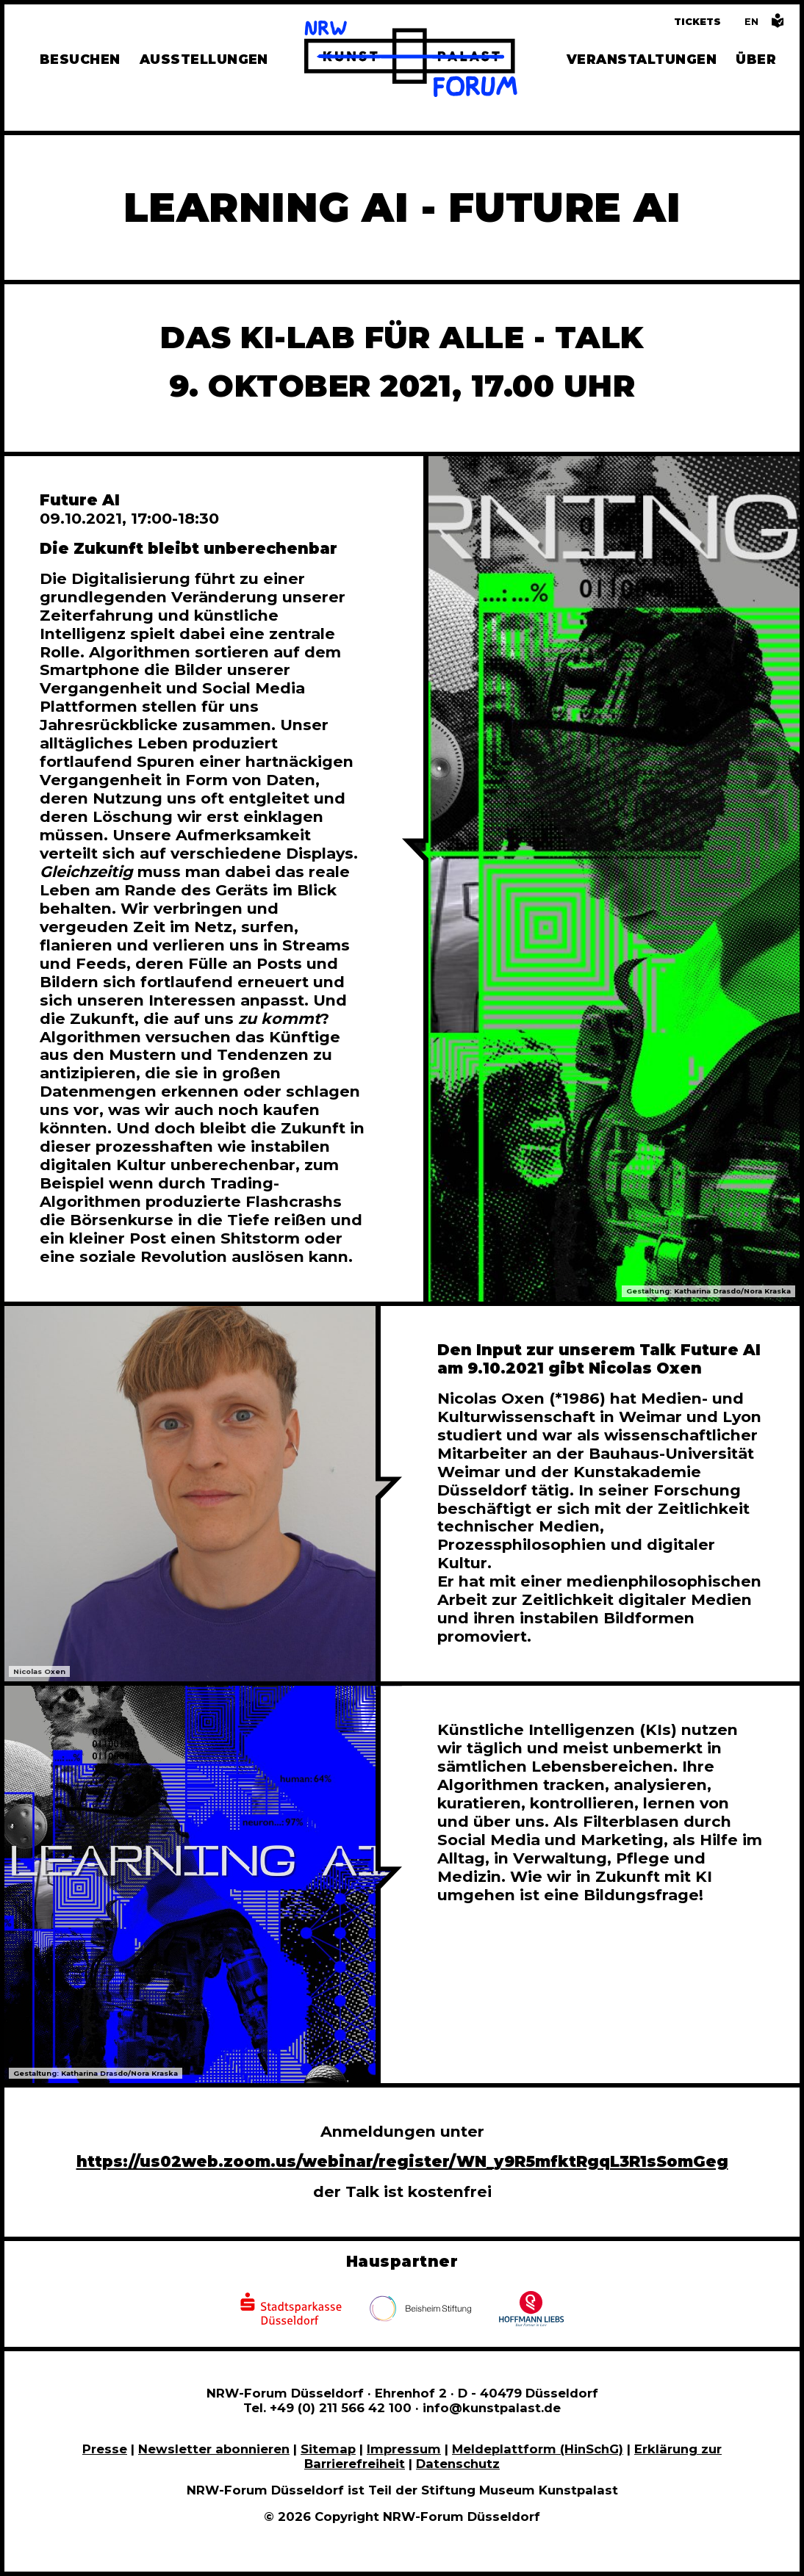  Describe the element at coordinates (80, 59) in the screenshot. I see `Besuchen [Alle Informationen zu Öffnungszeiten, Tickets, Anfahrt, unserer Gastronomie und dem Shop]` at that location.